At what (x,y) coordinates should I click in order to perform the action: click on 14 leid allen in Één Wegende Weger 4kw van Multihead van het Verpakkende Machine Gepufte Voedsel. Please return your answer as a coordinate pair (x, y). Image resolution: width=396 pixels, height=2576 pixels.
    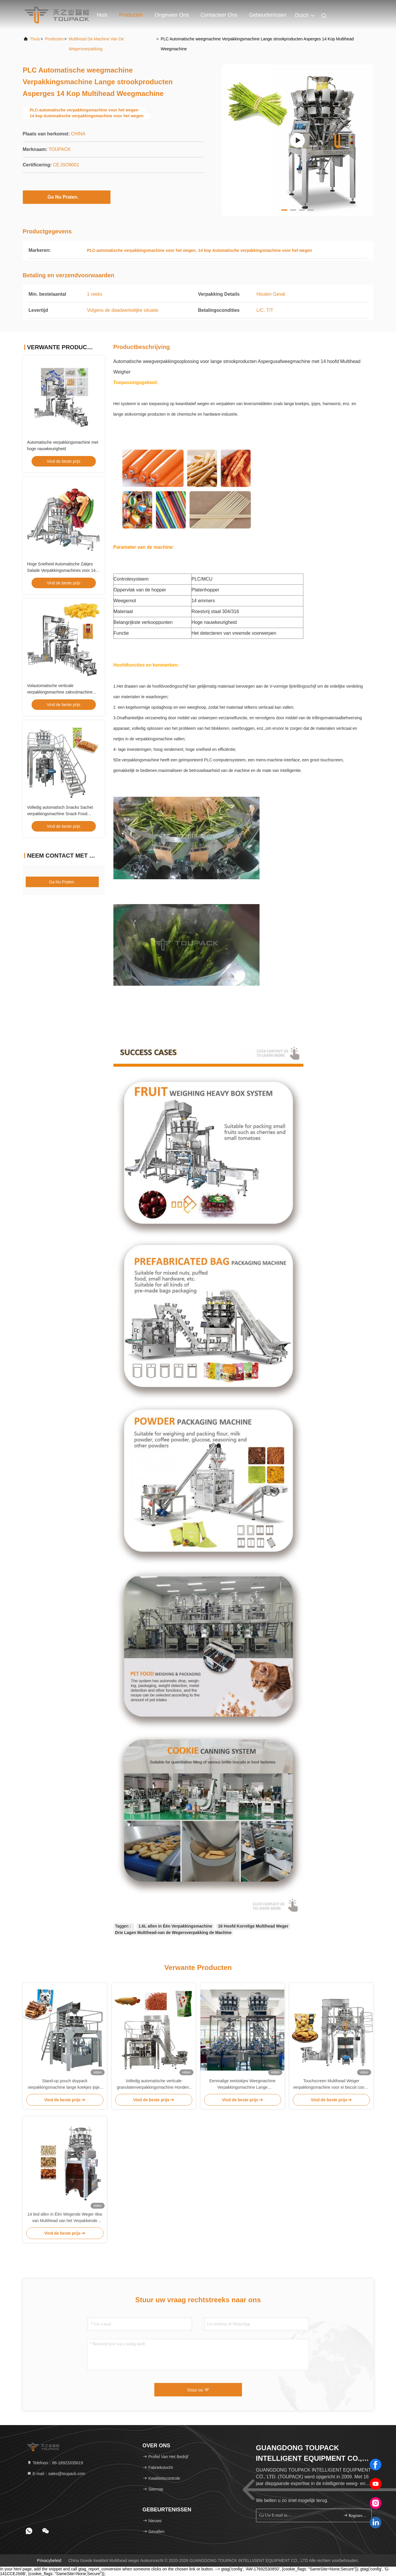
    Looking at the image, I should click on (64, 2218).